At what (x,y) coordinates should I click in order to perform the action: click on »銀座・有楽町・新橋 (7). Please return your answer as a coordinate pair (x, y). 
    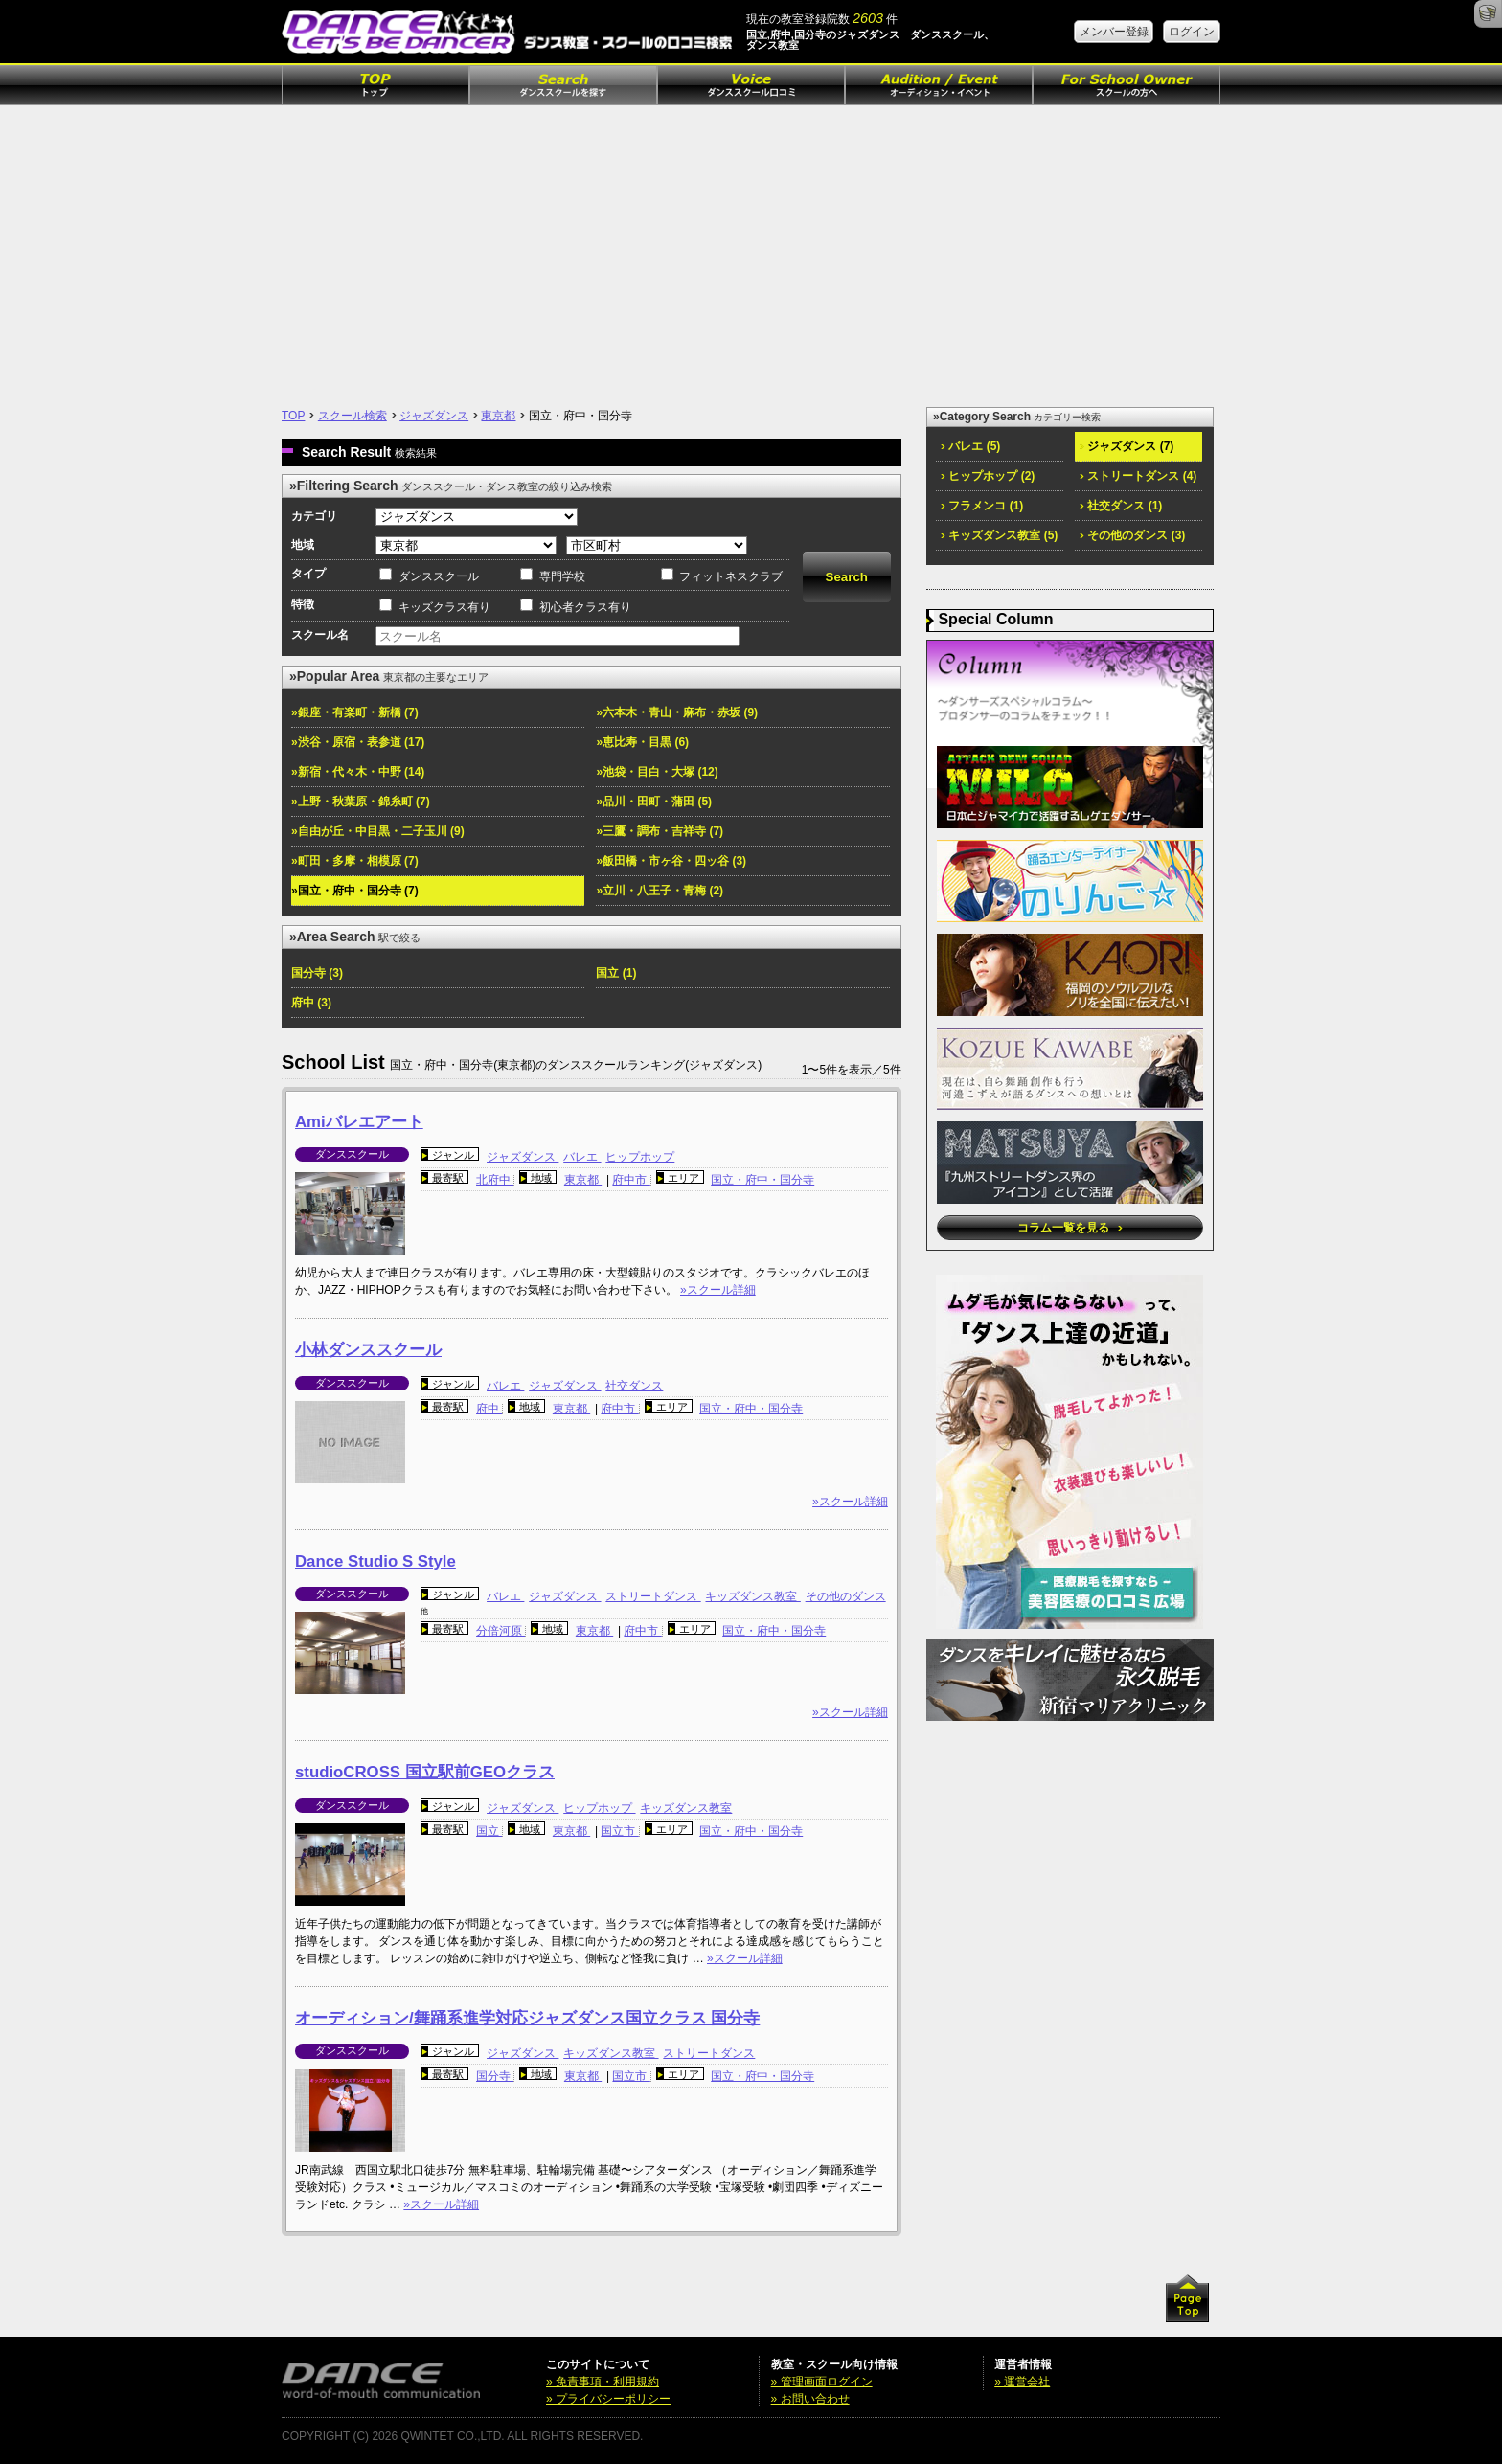
    Looking at the image, I should click on (355, 712).